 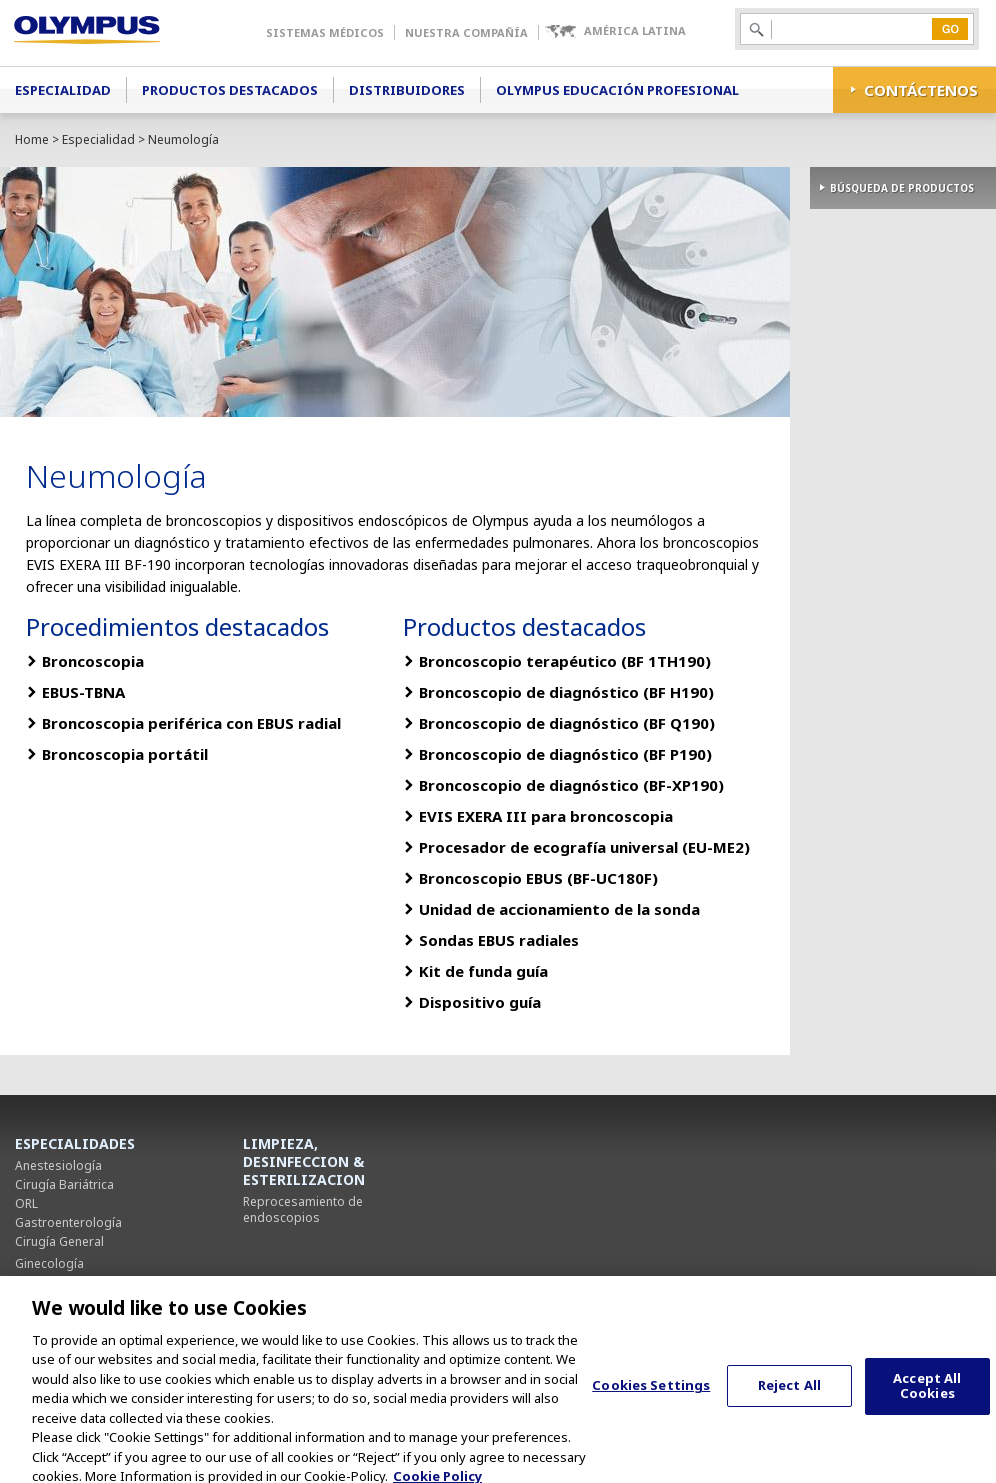 What do you see at coordinates (125, 754) in the screenshot?
I see `Broncoscopia portátil` at bounding box center [125, 754].